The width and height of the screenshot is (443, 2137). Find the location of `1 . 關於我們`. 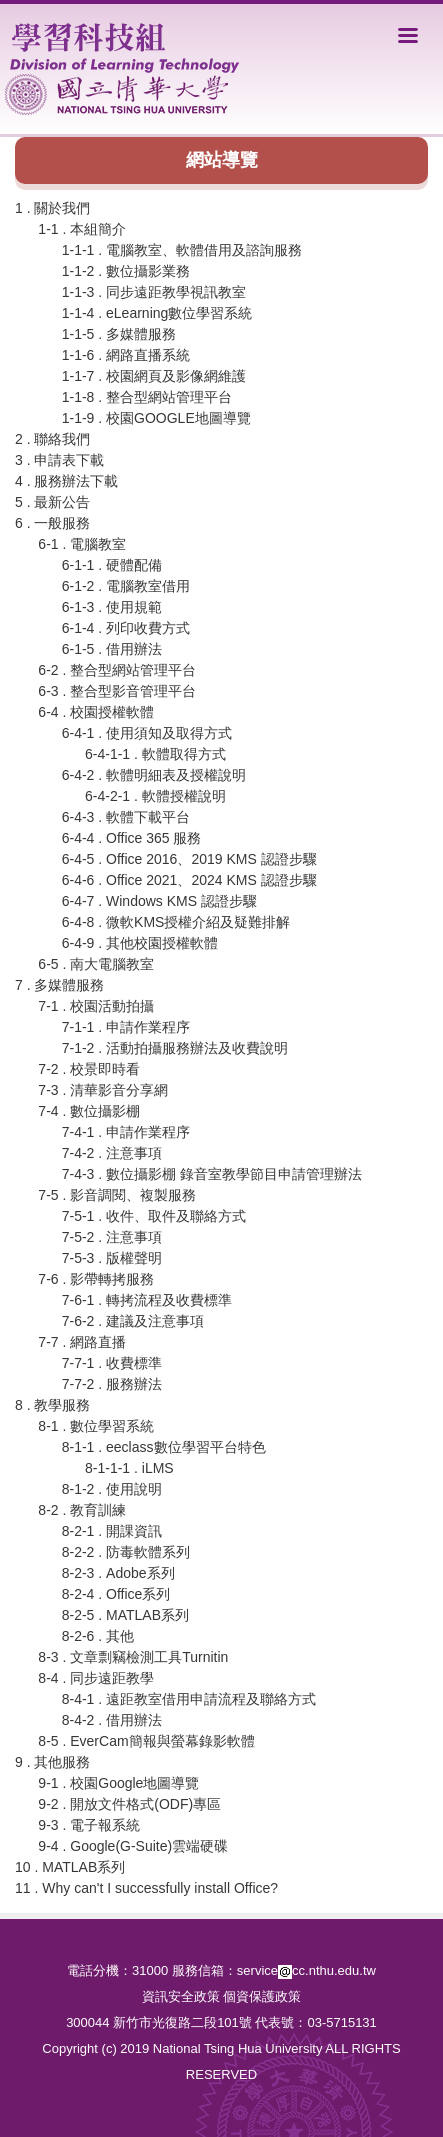

1 . 關於我們 is located at coordinates (52, 208).